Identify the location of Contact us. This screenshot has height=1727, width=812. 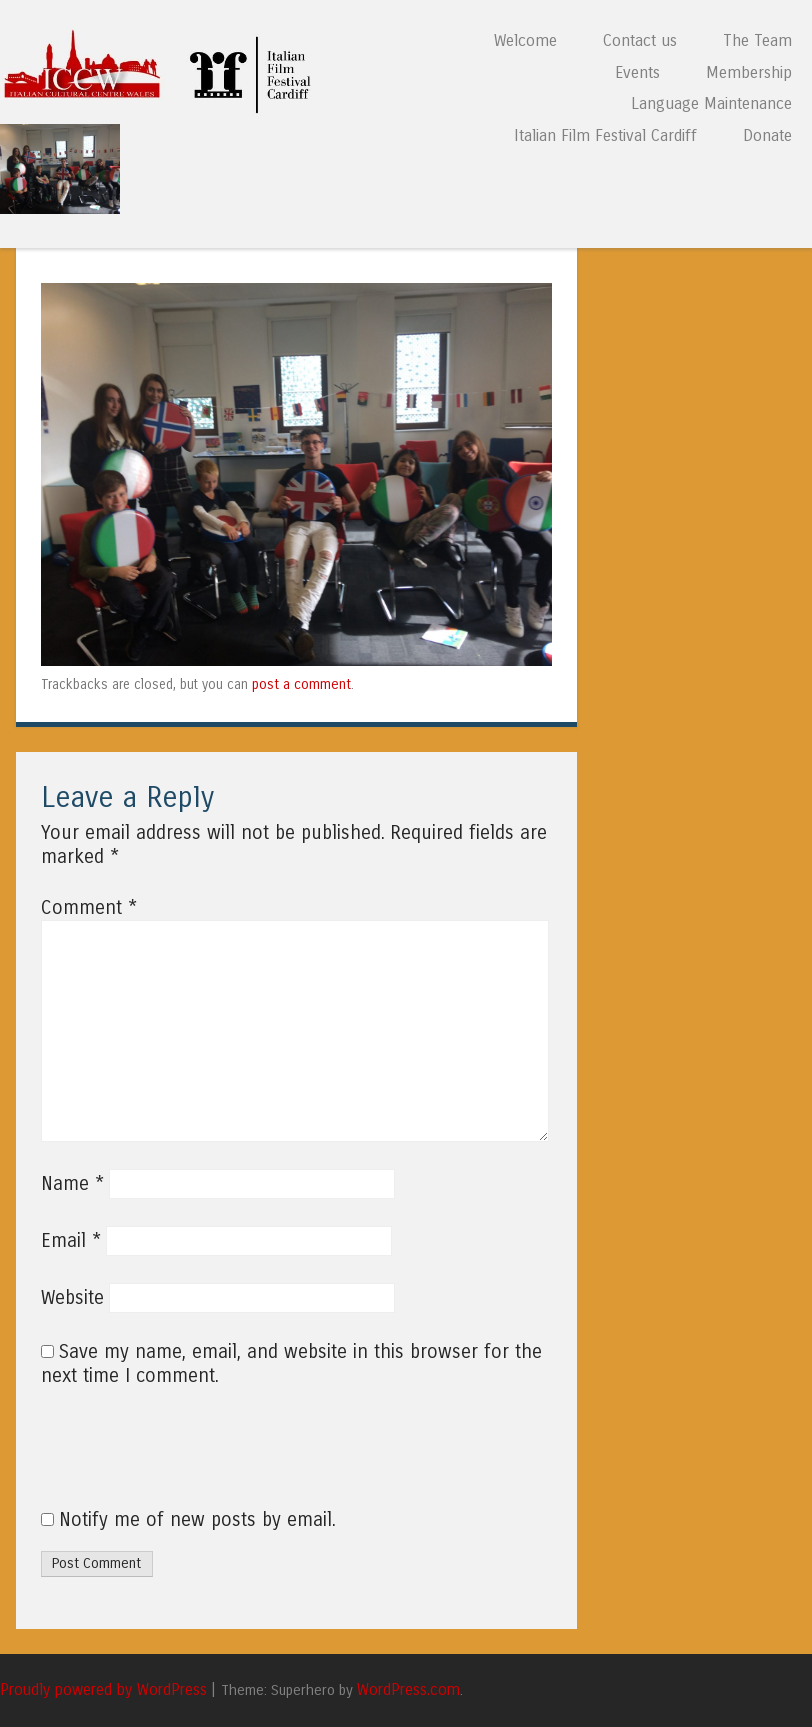
(640, 40).